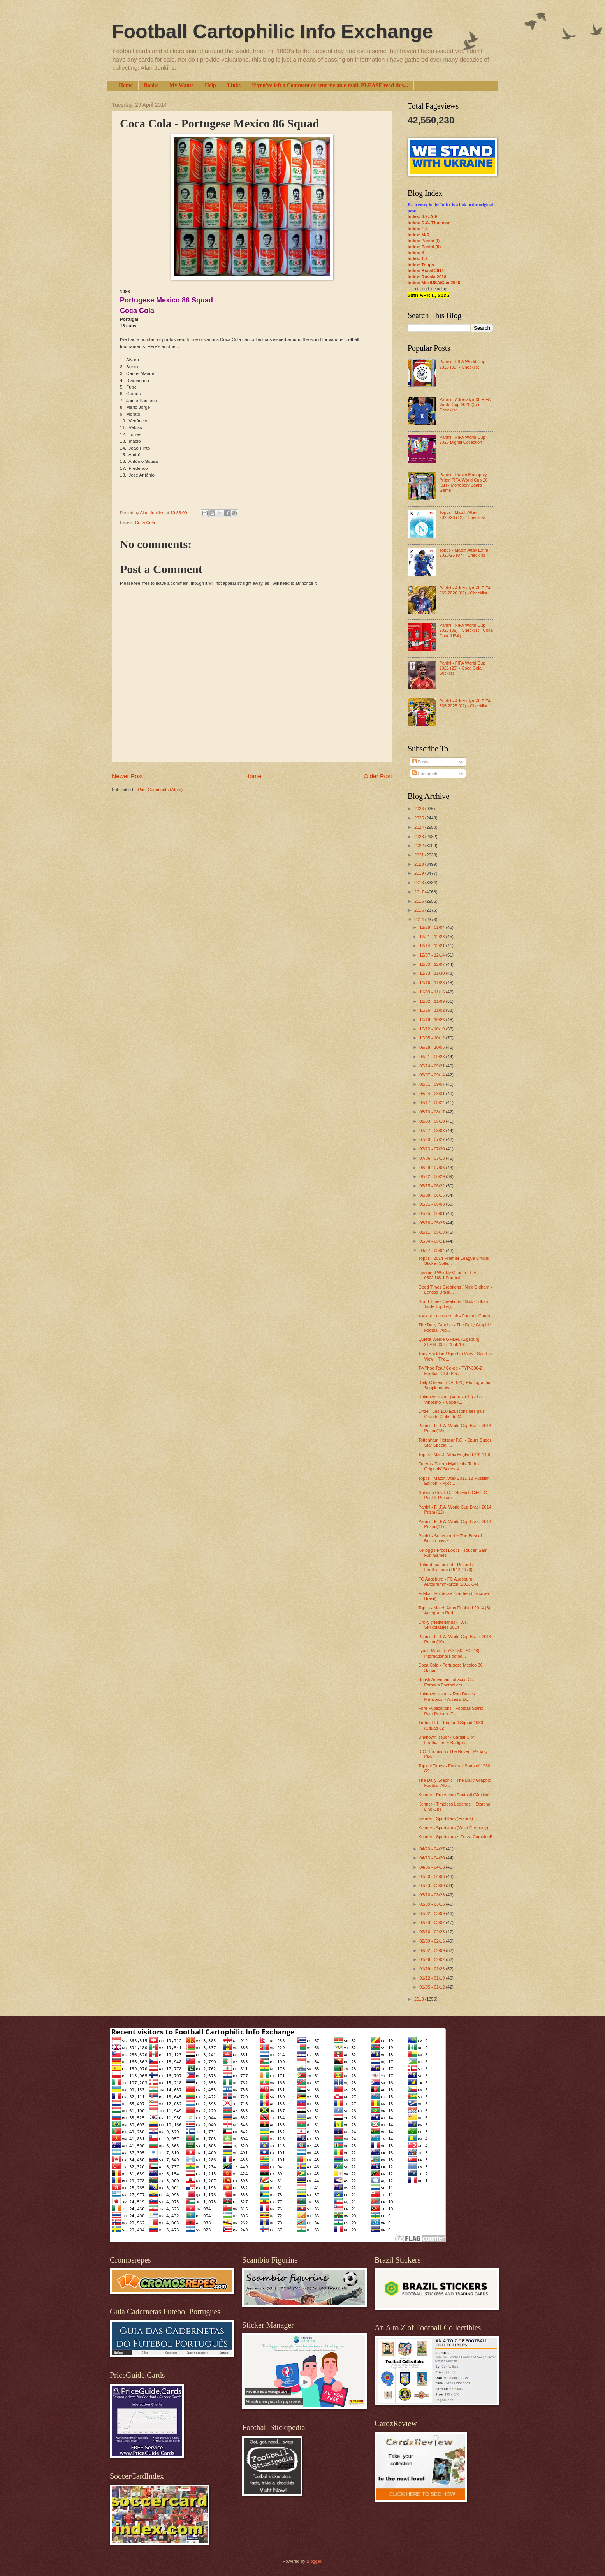  Describe the element at coordinates (432, 1019) in the screenshot. I see `10/19 - 10/26` at that location.